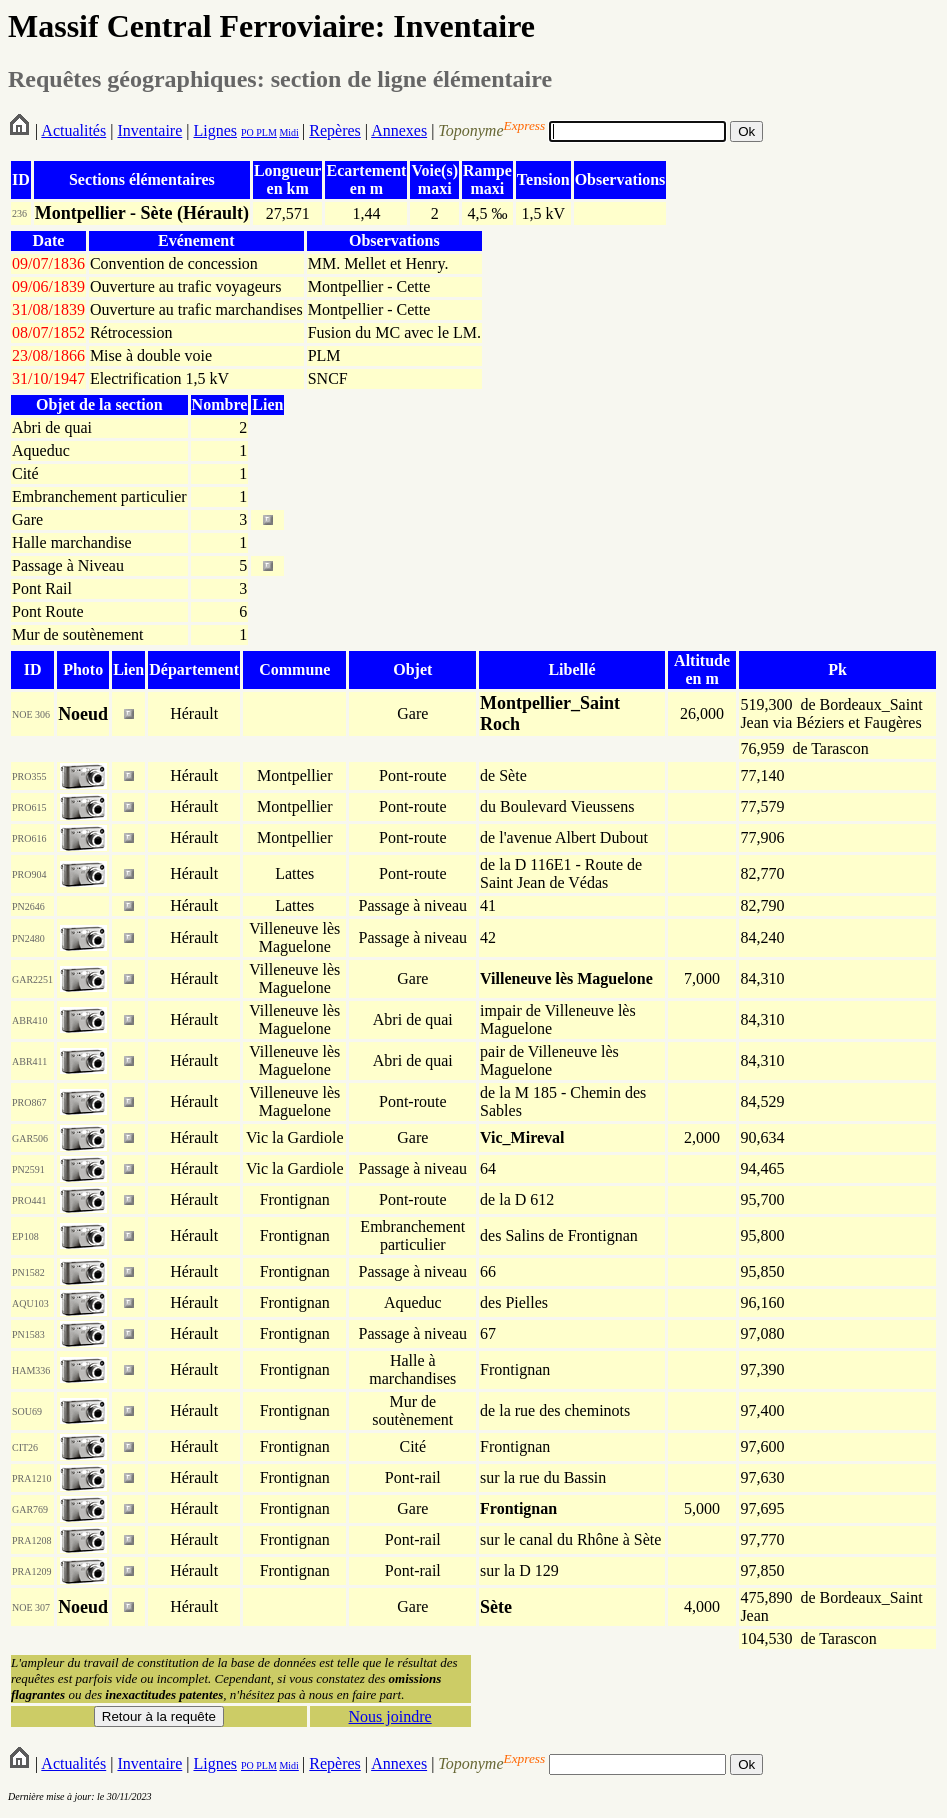  Describe the element at coordinates (247, 132) in the screenshot. I see `PO` at that location.